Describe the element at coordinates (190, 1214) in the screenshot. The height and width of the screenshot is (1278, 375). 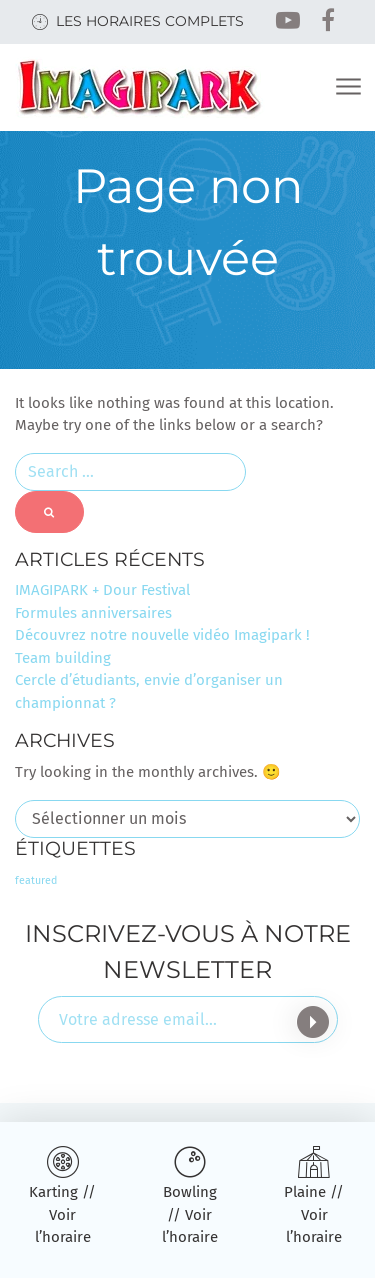
I see `Bowling // Voir l’horaire` at that location.